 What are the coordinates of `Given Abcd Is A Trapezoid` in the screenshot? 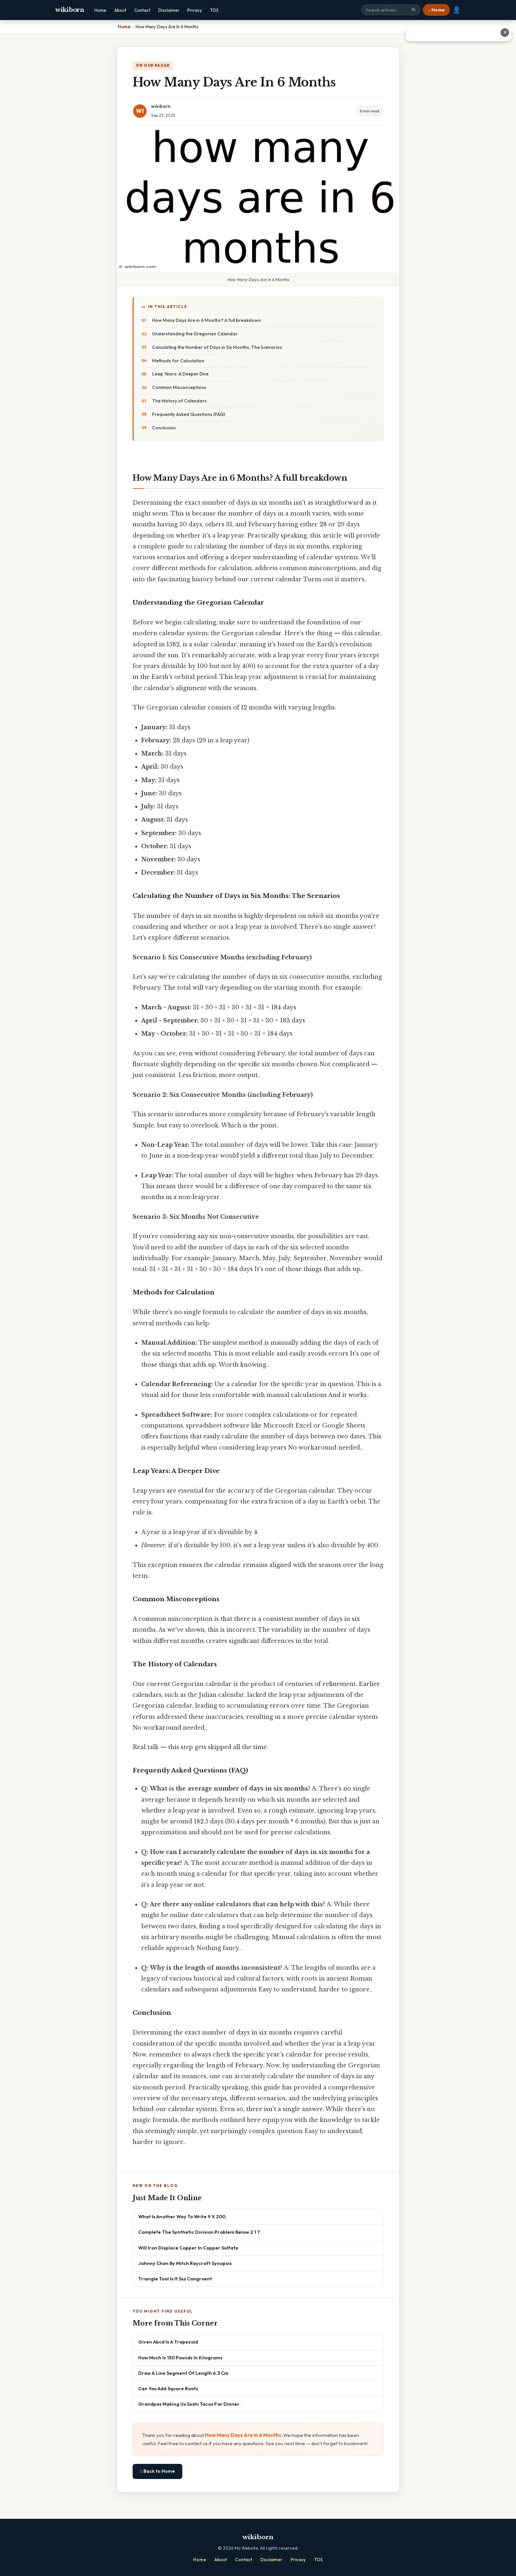 It's located at (168, 2342).